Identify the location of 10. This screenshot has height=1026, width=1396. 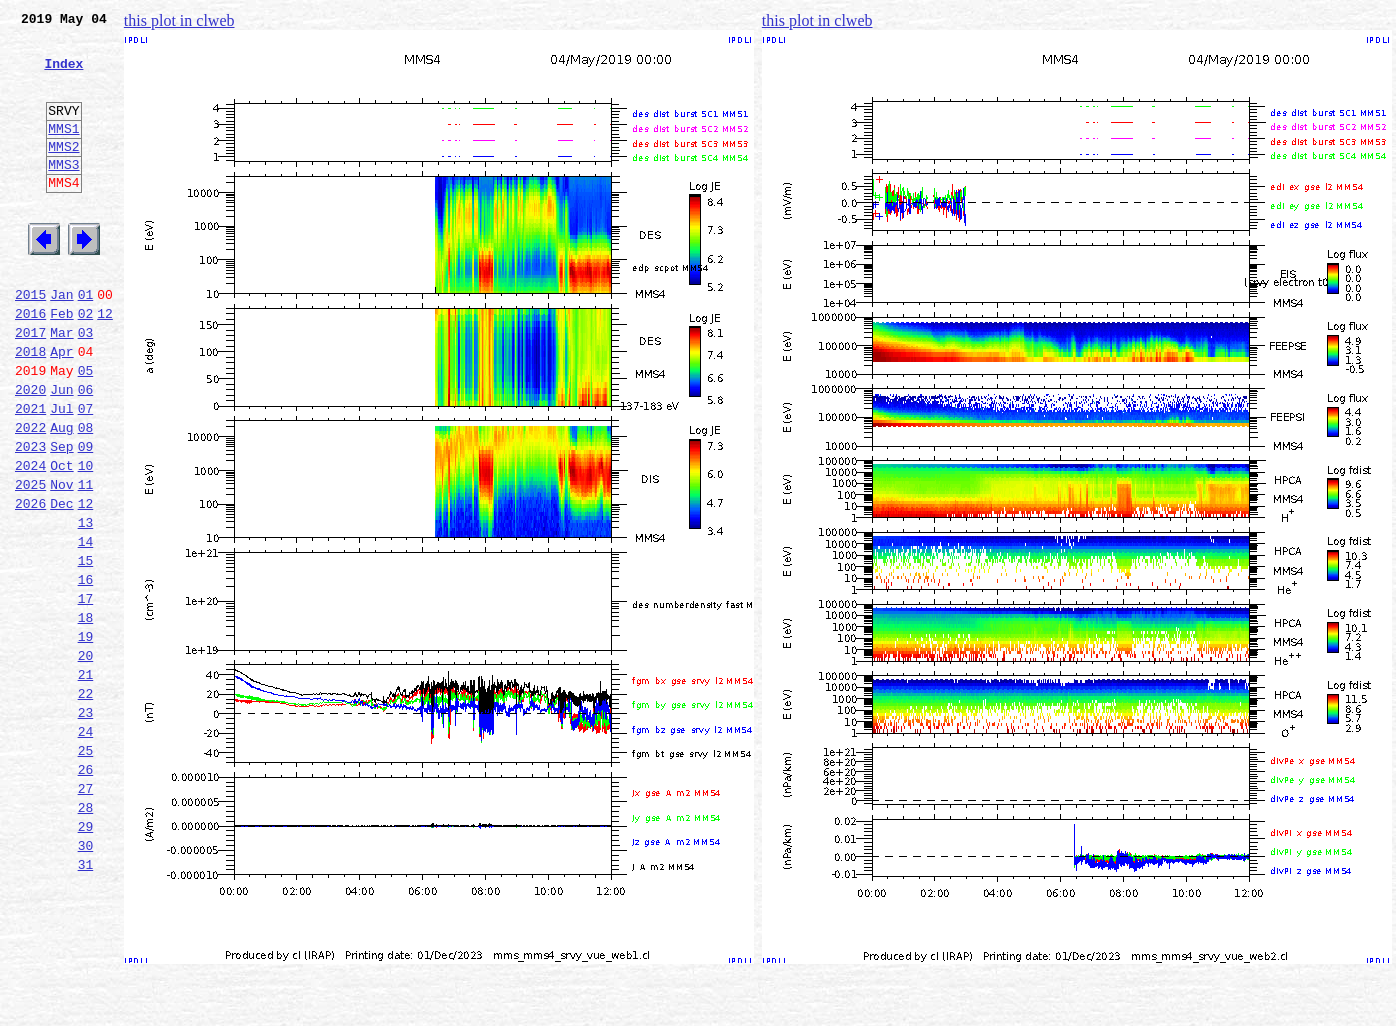
(86, 540).